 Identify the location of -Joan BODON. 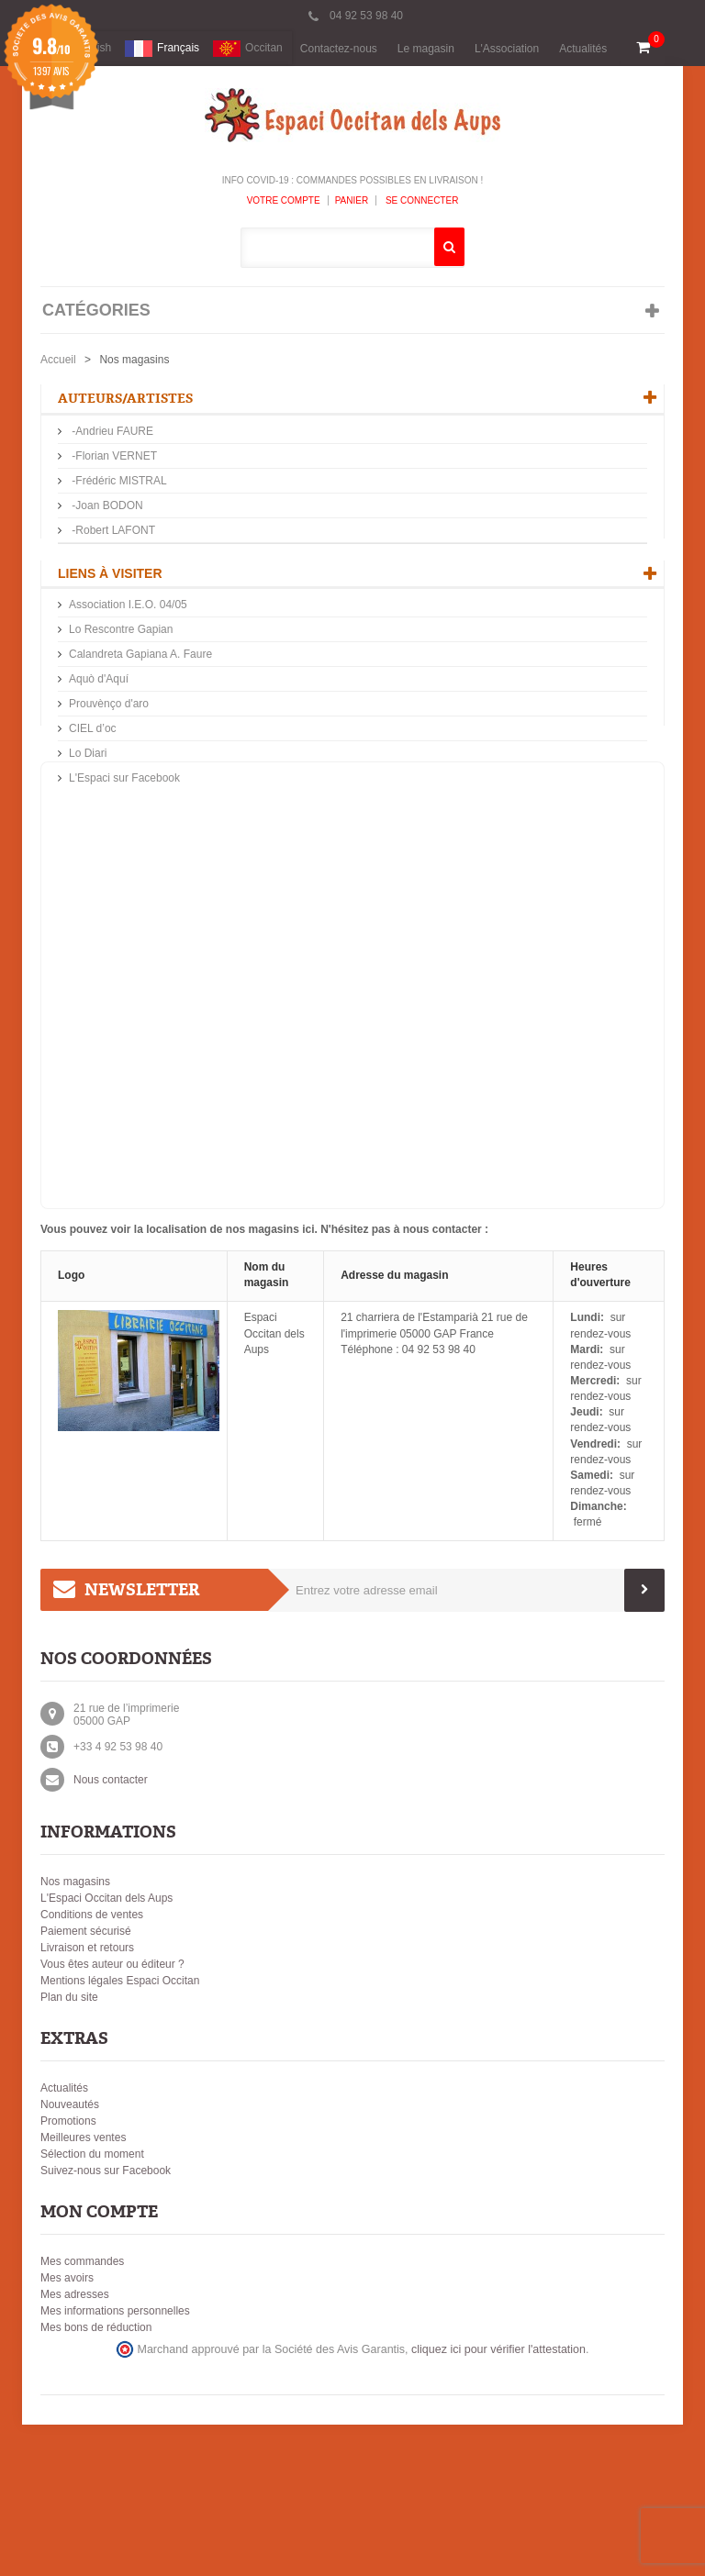
(106, 507).